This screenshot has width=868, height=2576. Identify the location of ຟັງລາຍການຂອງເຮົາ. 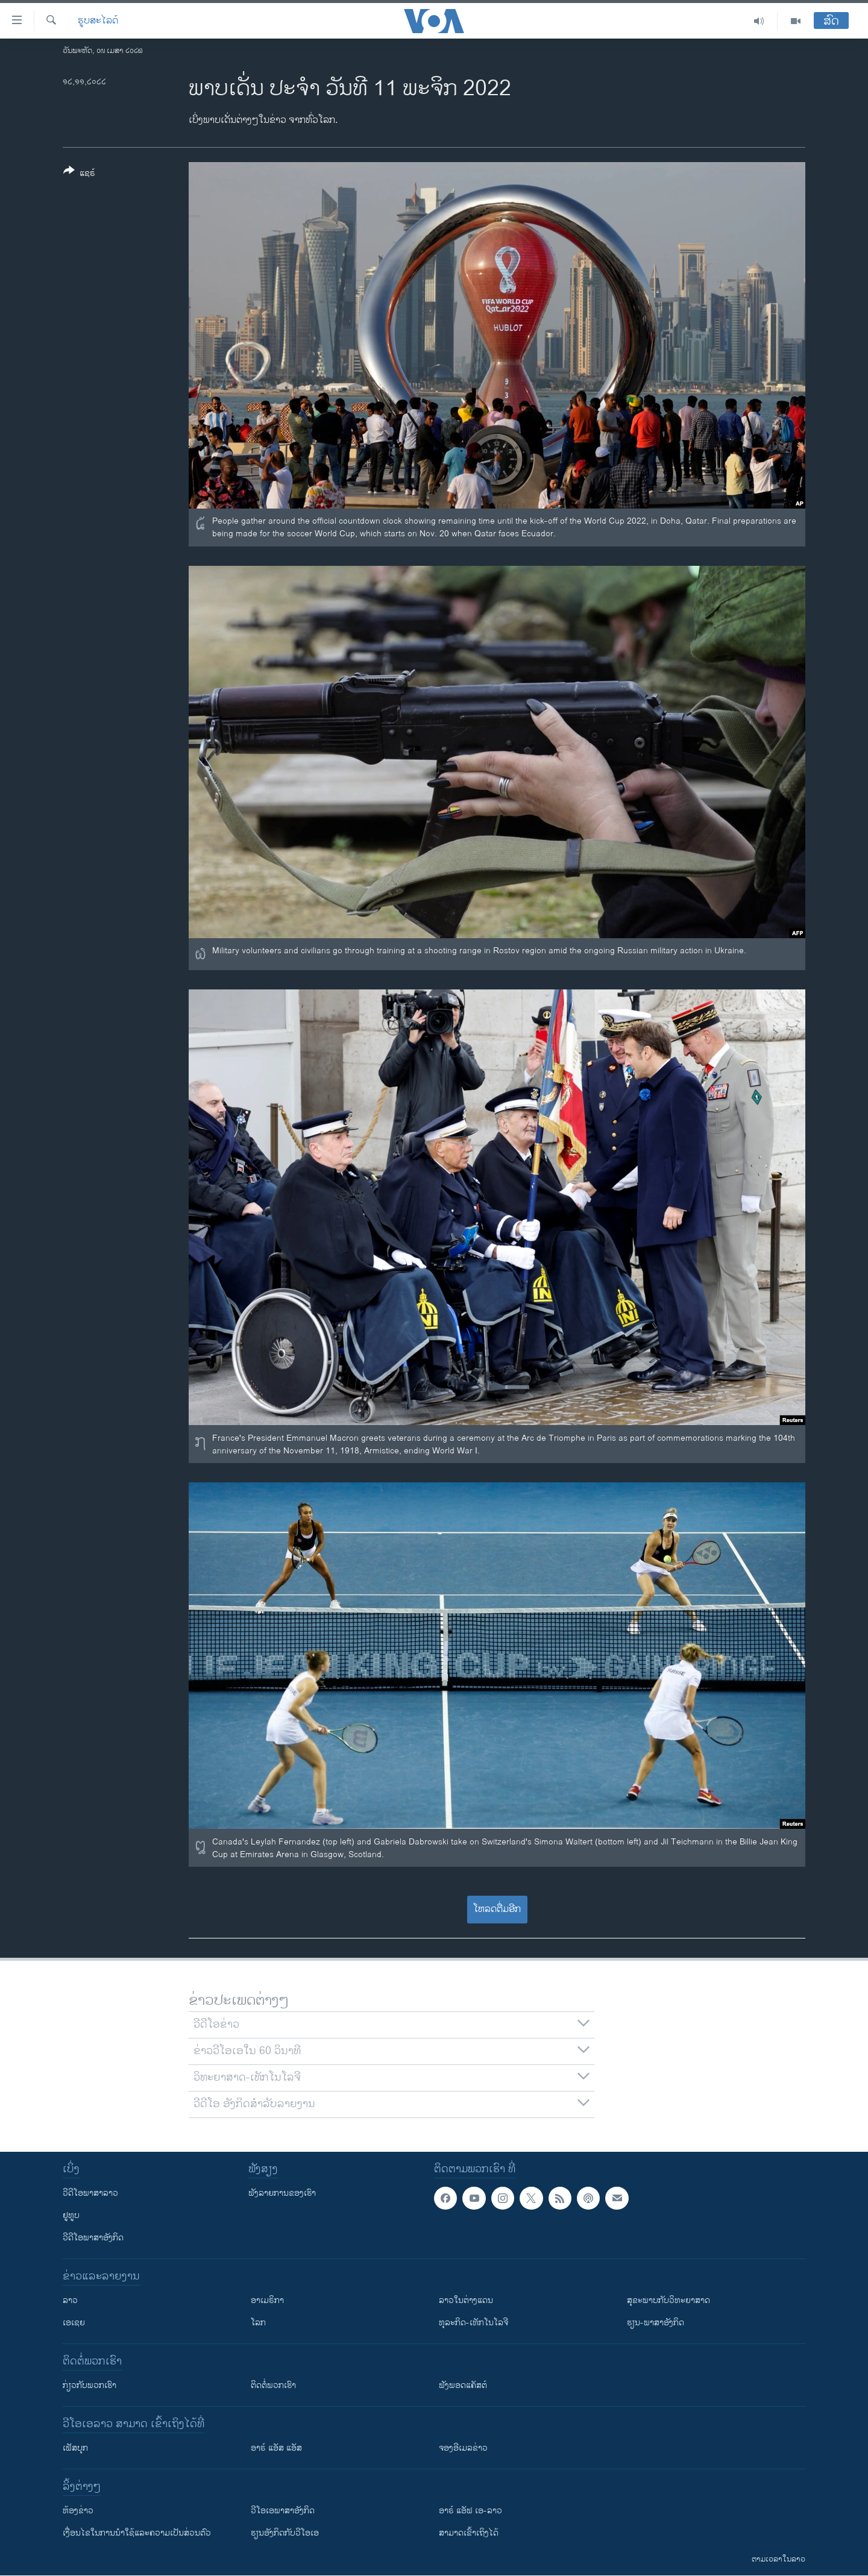
(282, 2193).